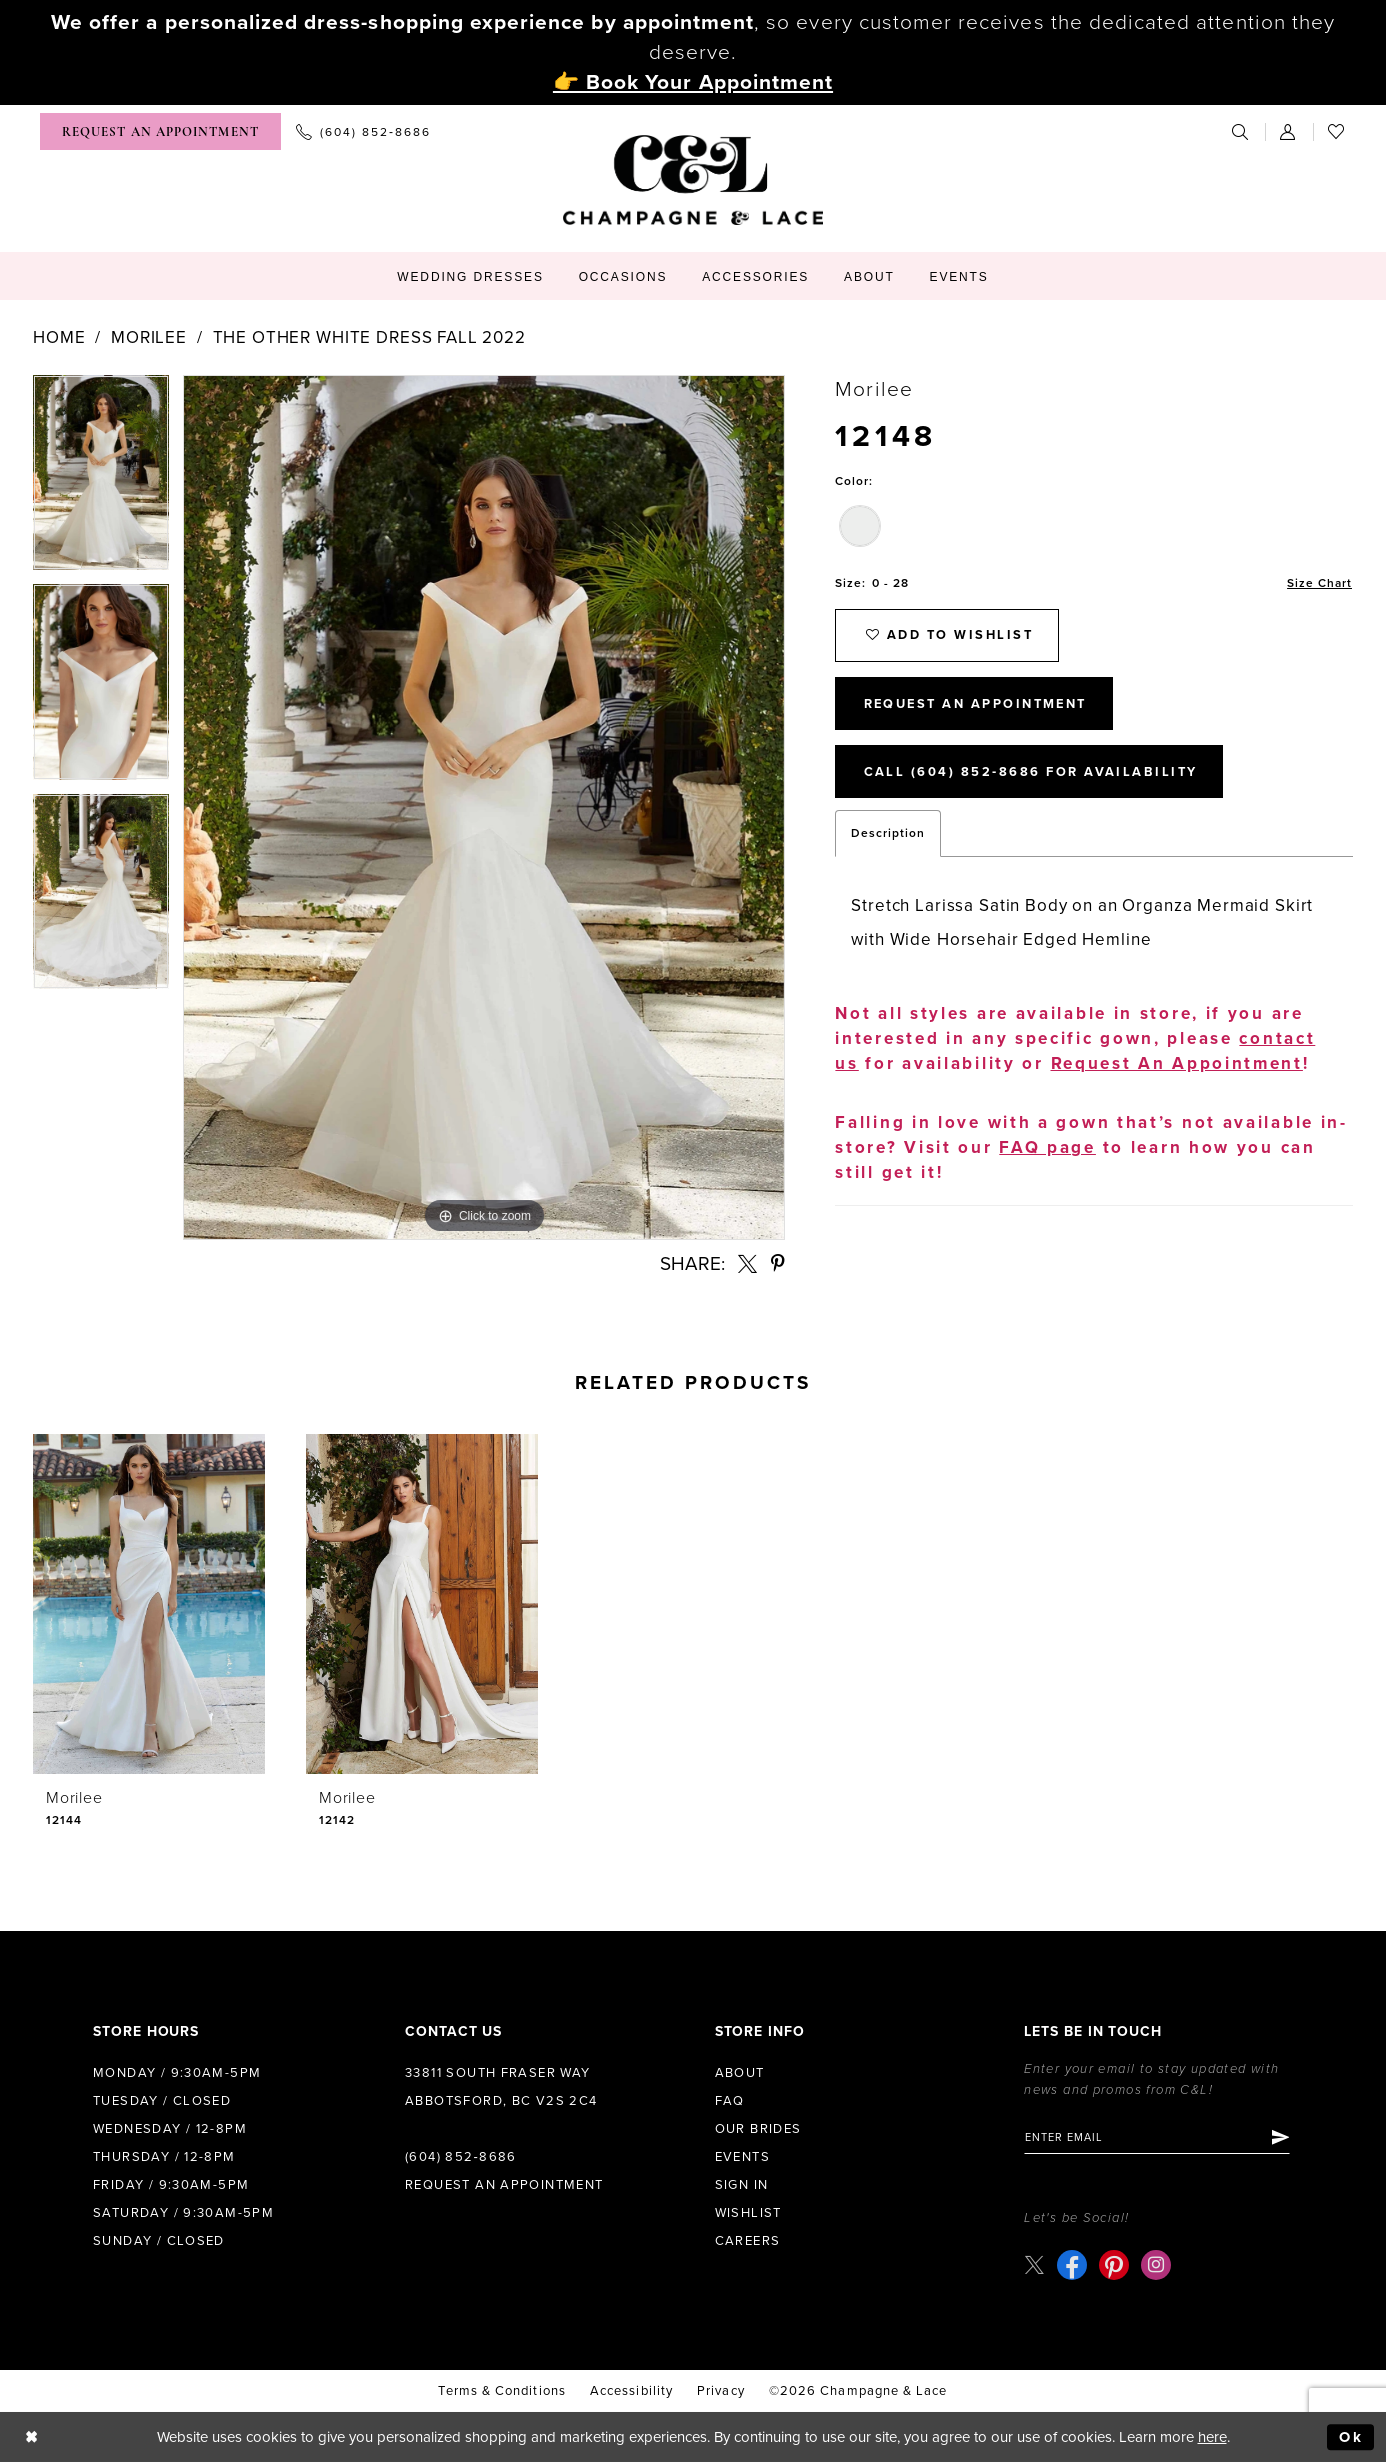 Image resolution: width=1386 pixels, height=2462 pixels. I want to click on FAQ page, so click(1047, 1150).